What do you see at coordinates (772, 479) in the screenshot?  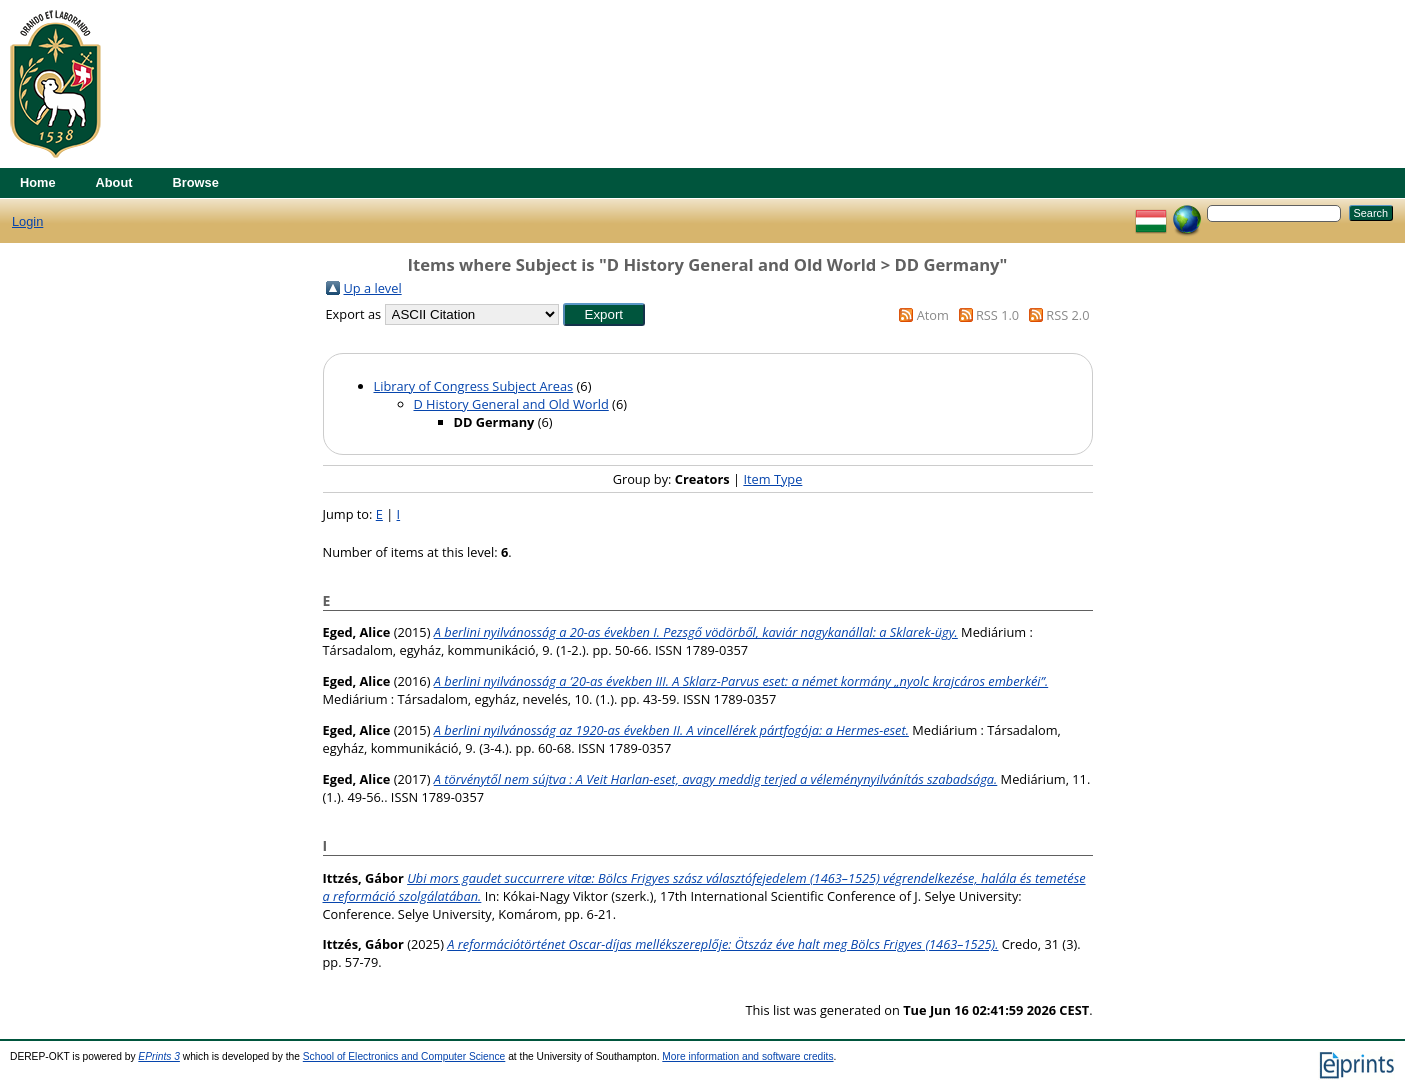 I see `Item Type` at bounding box center [772, 479].